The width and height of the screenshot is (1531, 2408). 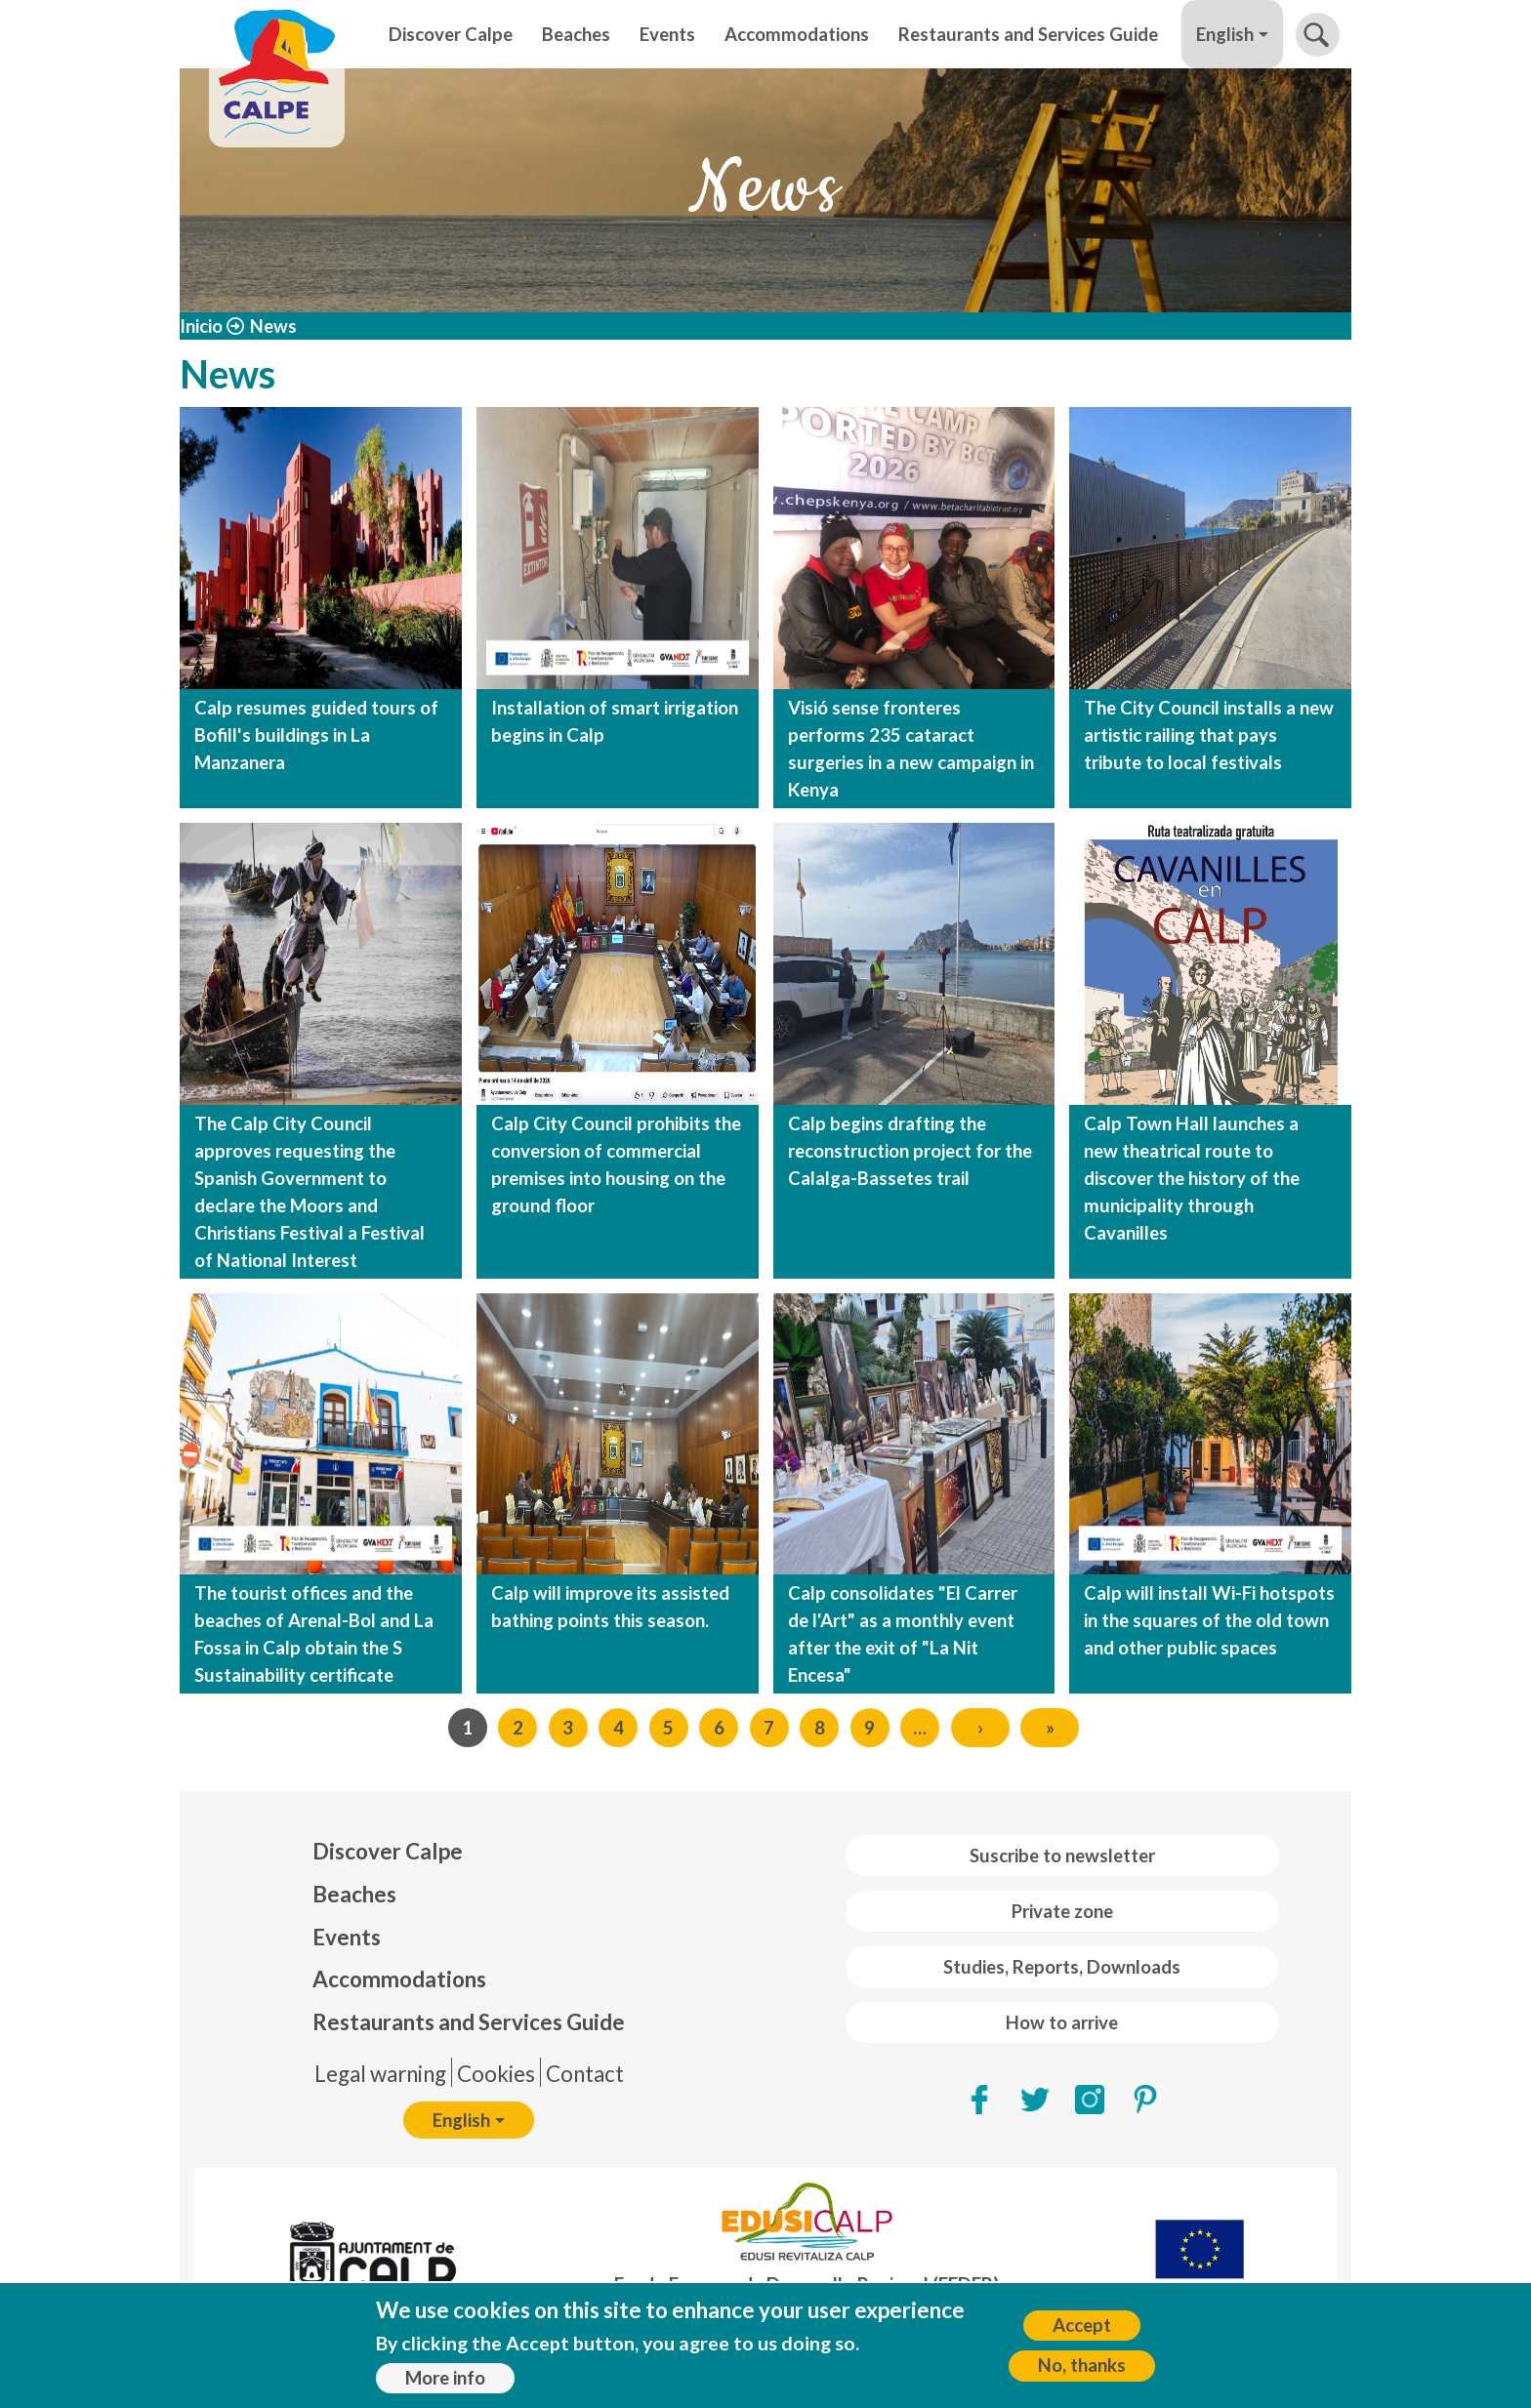 What do you see at coordinates (1209, 1620) in the screenshot?
I see `Calp will install Wi-Fi hotspots in the squares of the old town and other public spaces` at bounding box center [1209, 1620].